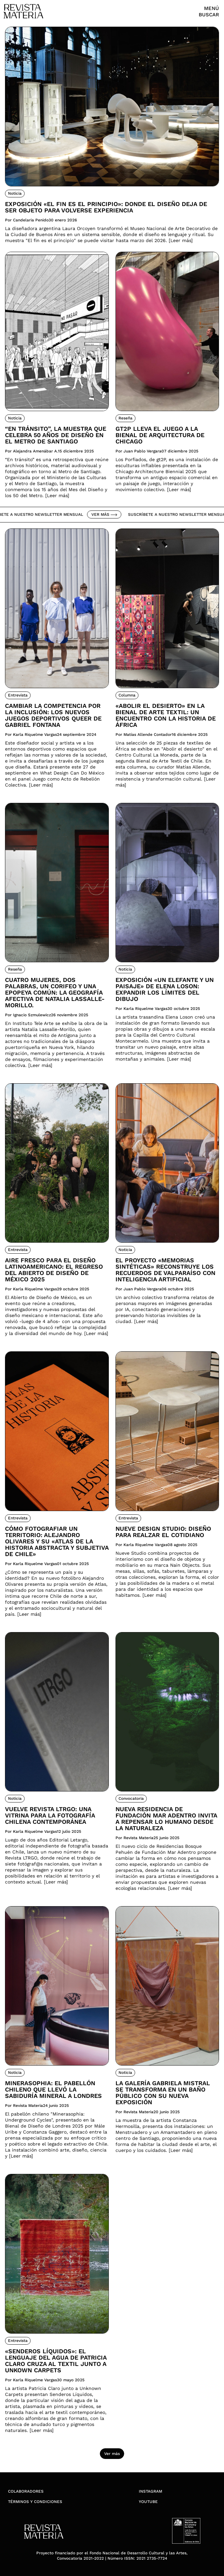  Describe the element at coordinates (211, 8) in the screenshot. I see `Menú` at that location.